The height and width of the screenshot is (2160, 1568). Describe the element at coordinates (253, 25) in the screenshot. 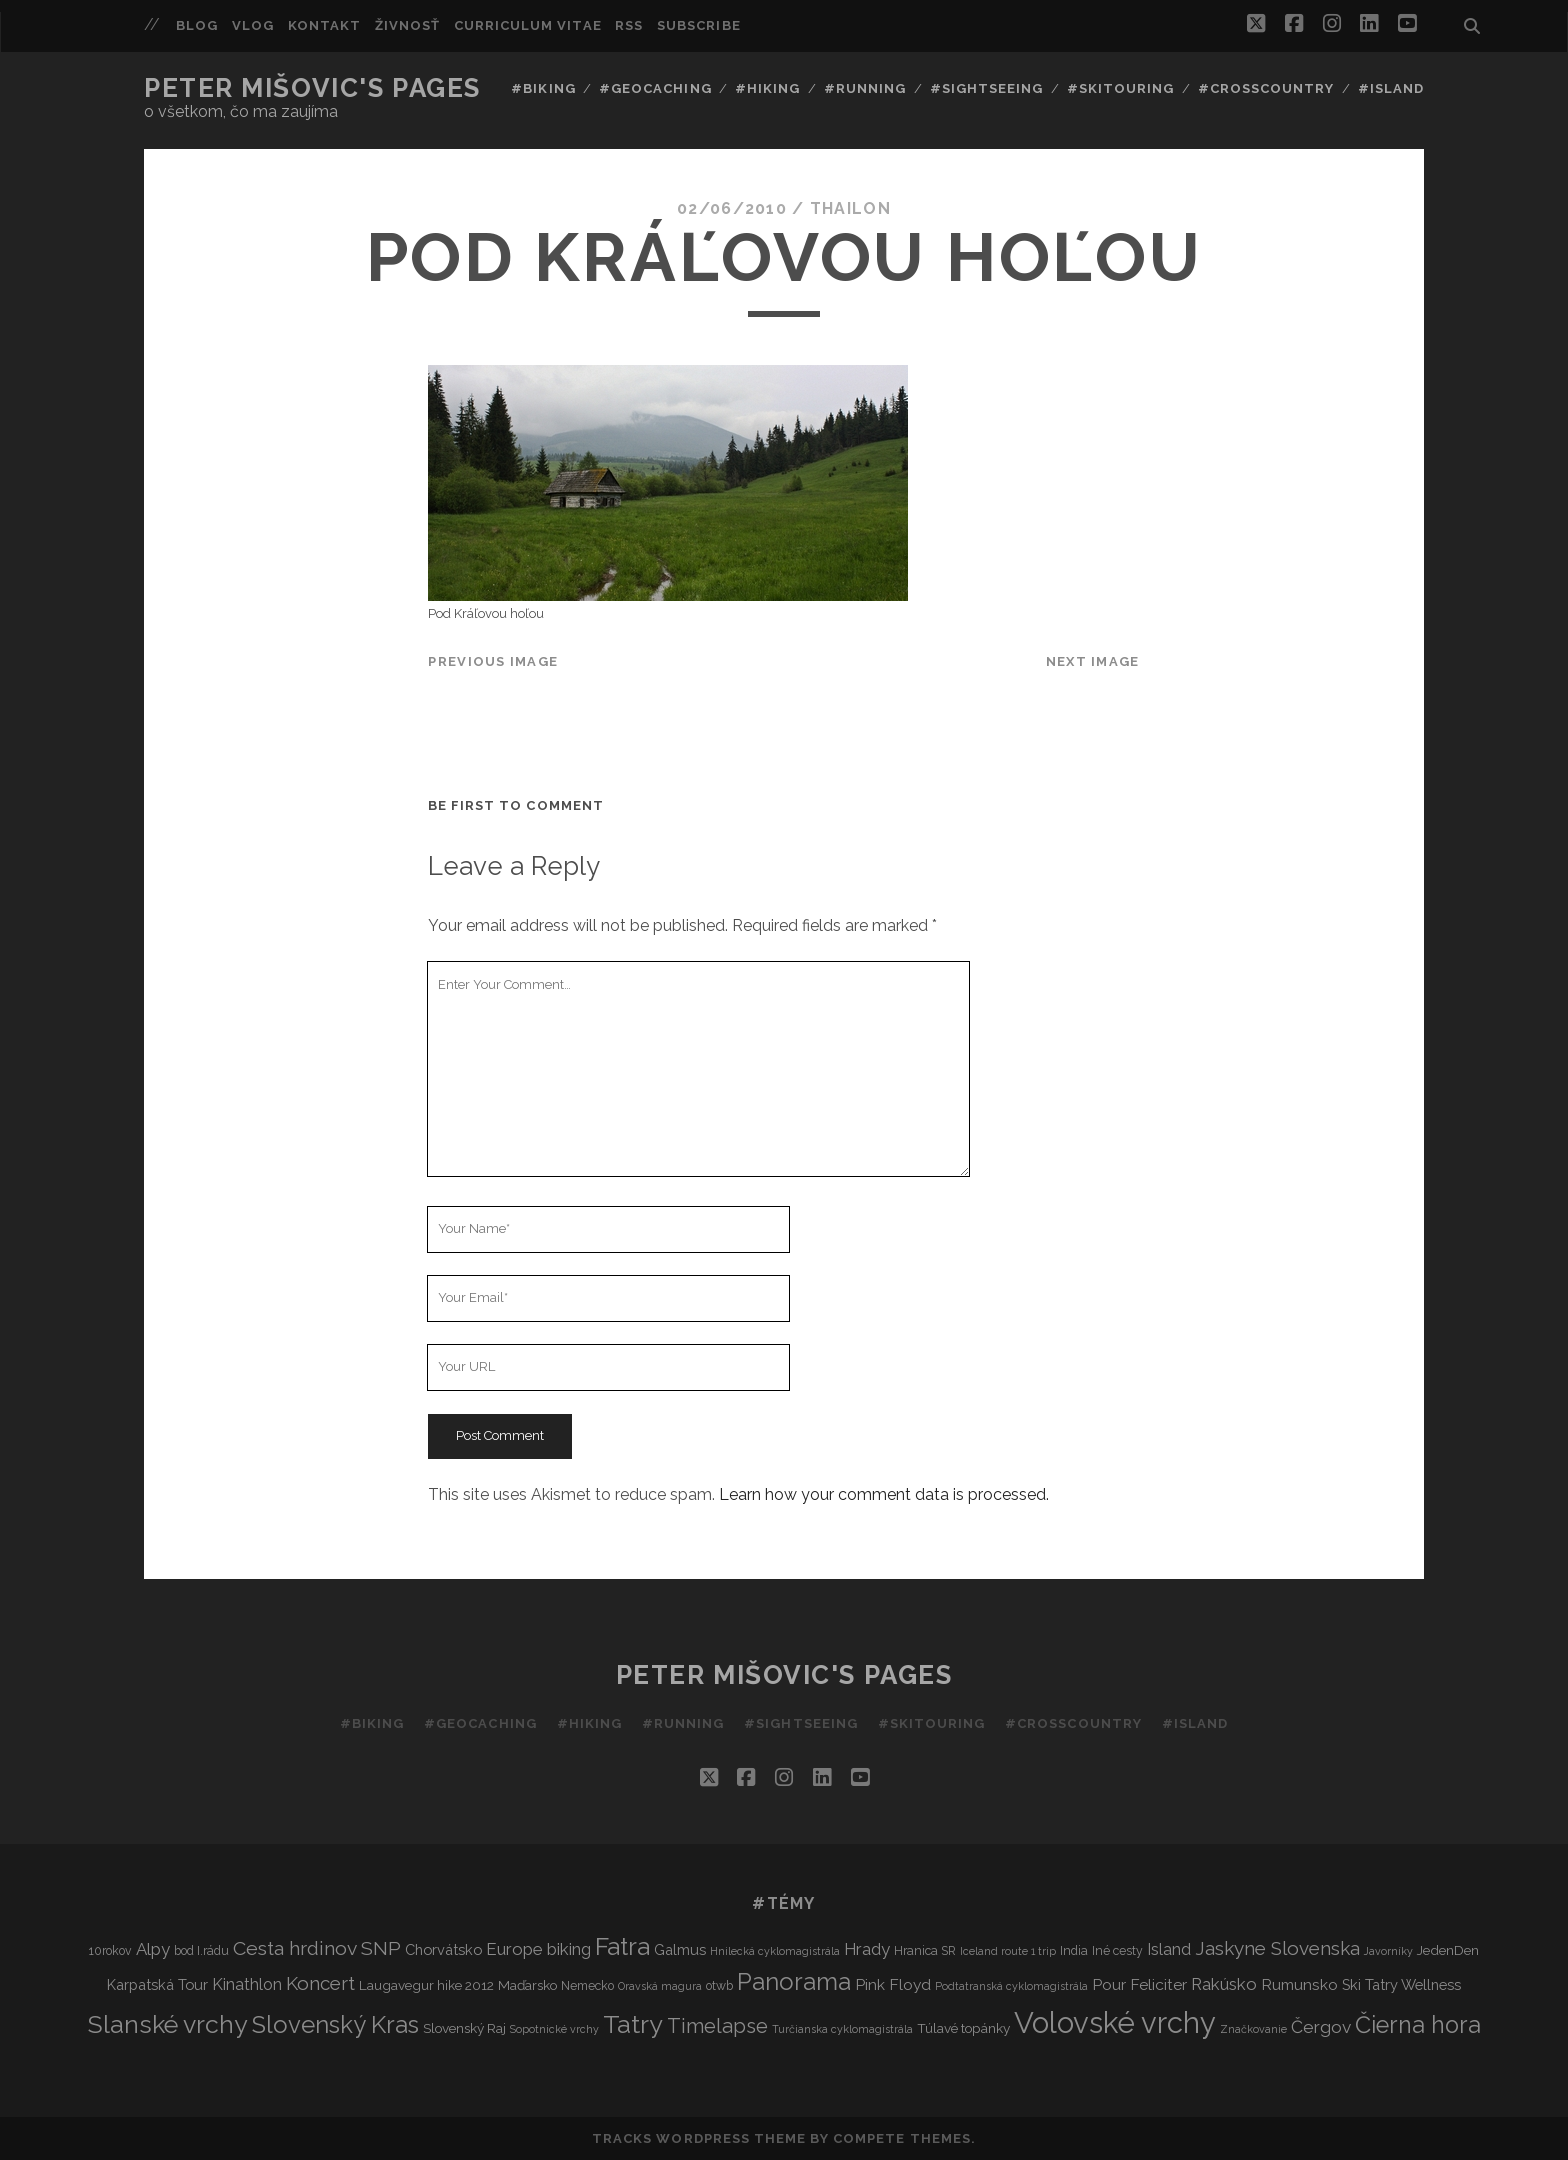

I see `Vlog` at that location.